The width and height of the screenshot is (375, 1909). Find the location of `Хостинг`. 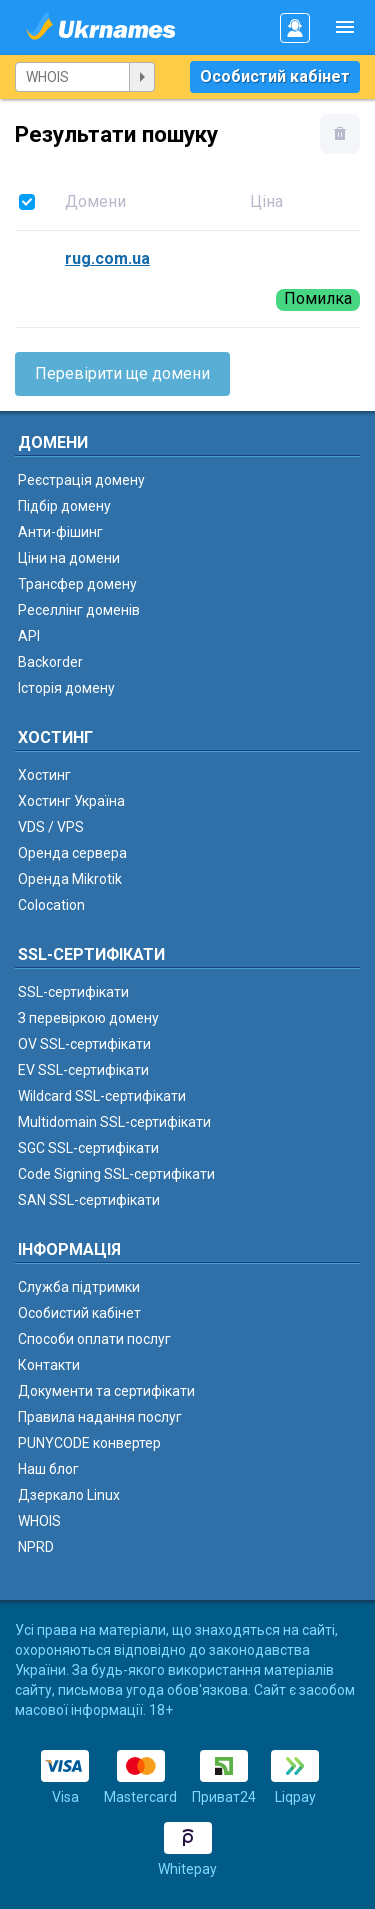

Хостинг is located at coordinates (44, 775).